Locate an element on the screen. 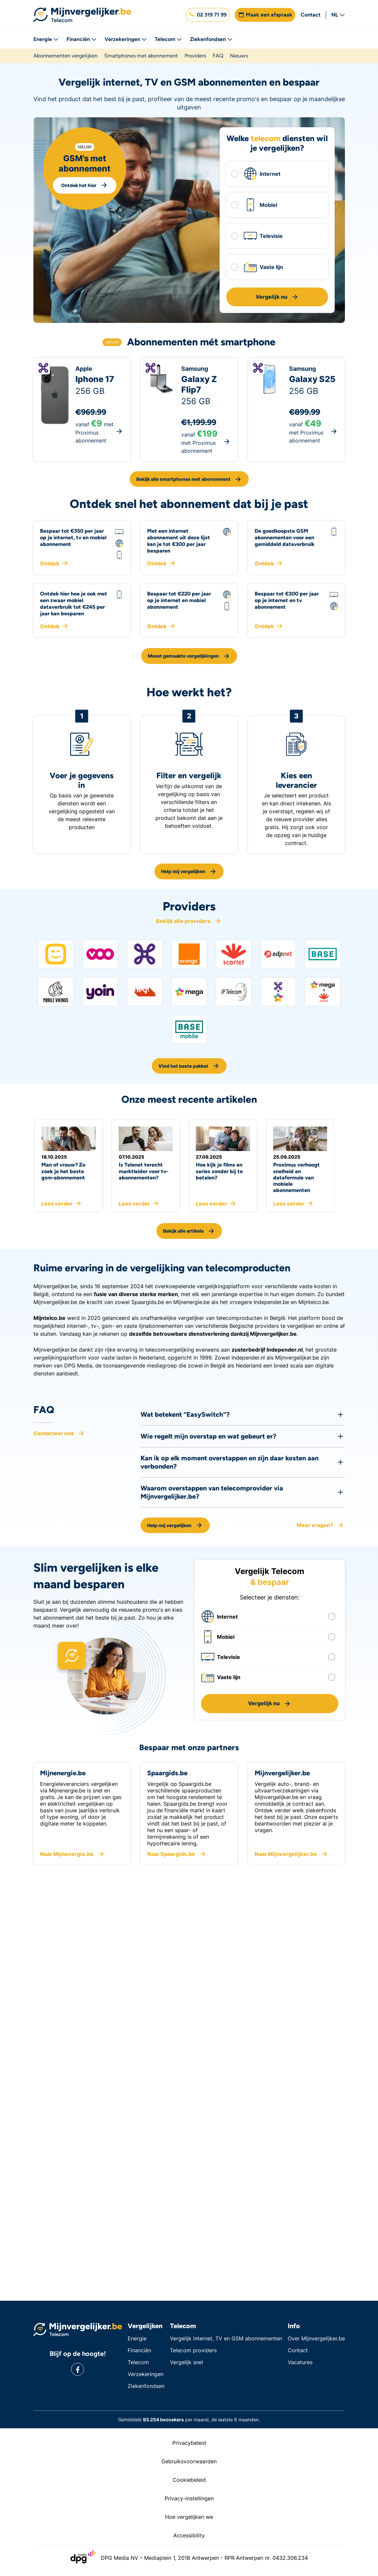 The height and width of the screenshot is (2576, 378). Contact is located at coordinates (310, 15).